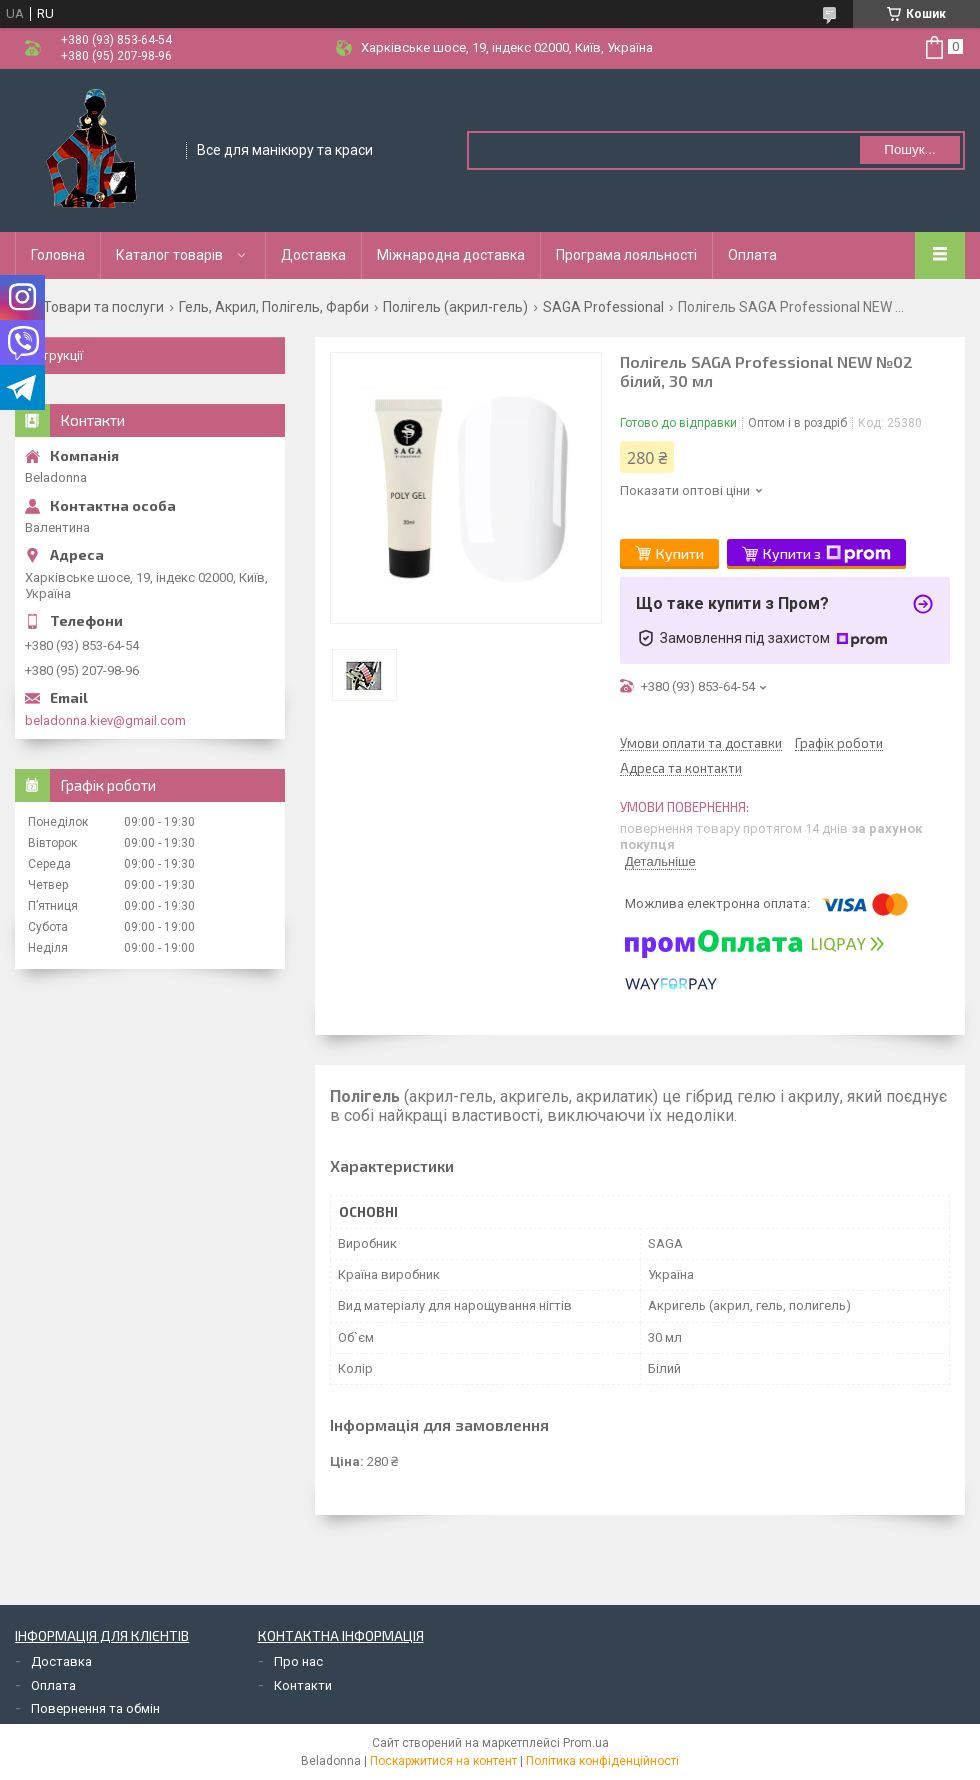 The width and height of the screenshot is (980, 1780). I want to click on Оплата, so click(752, 255).